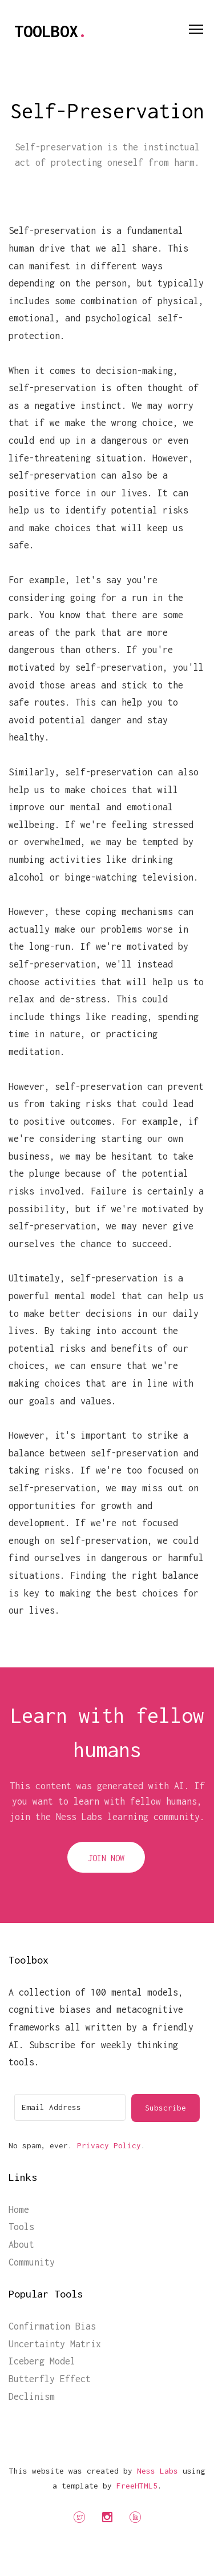  I want to click on Declinism, so click(32, 2396).